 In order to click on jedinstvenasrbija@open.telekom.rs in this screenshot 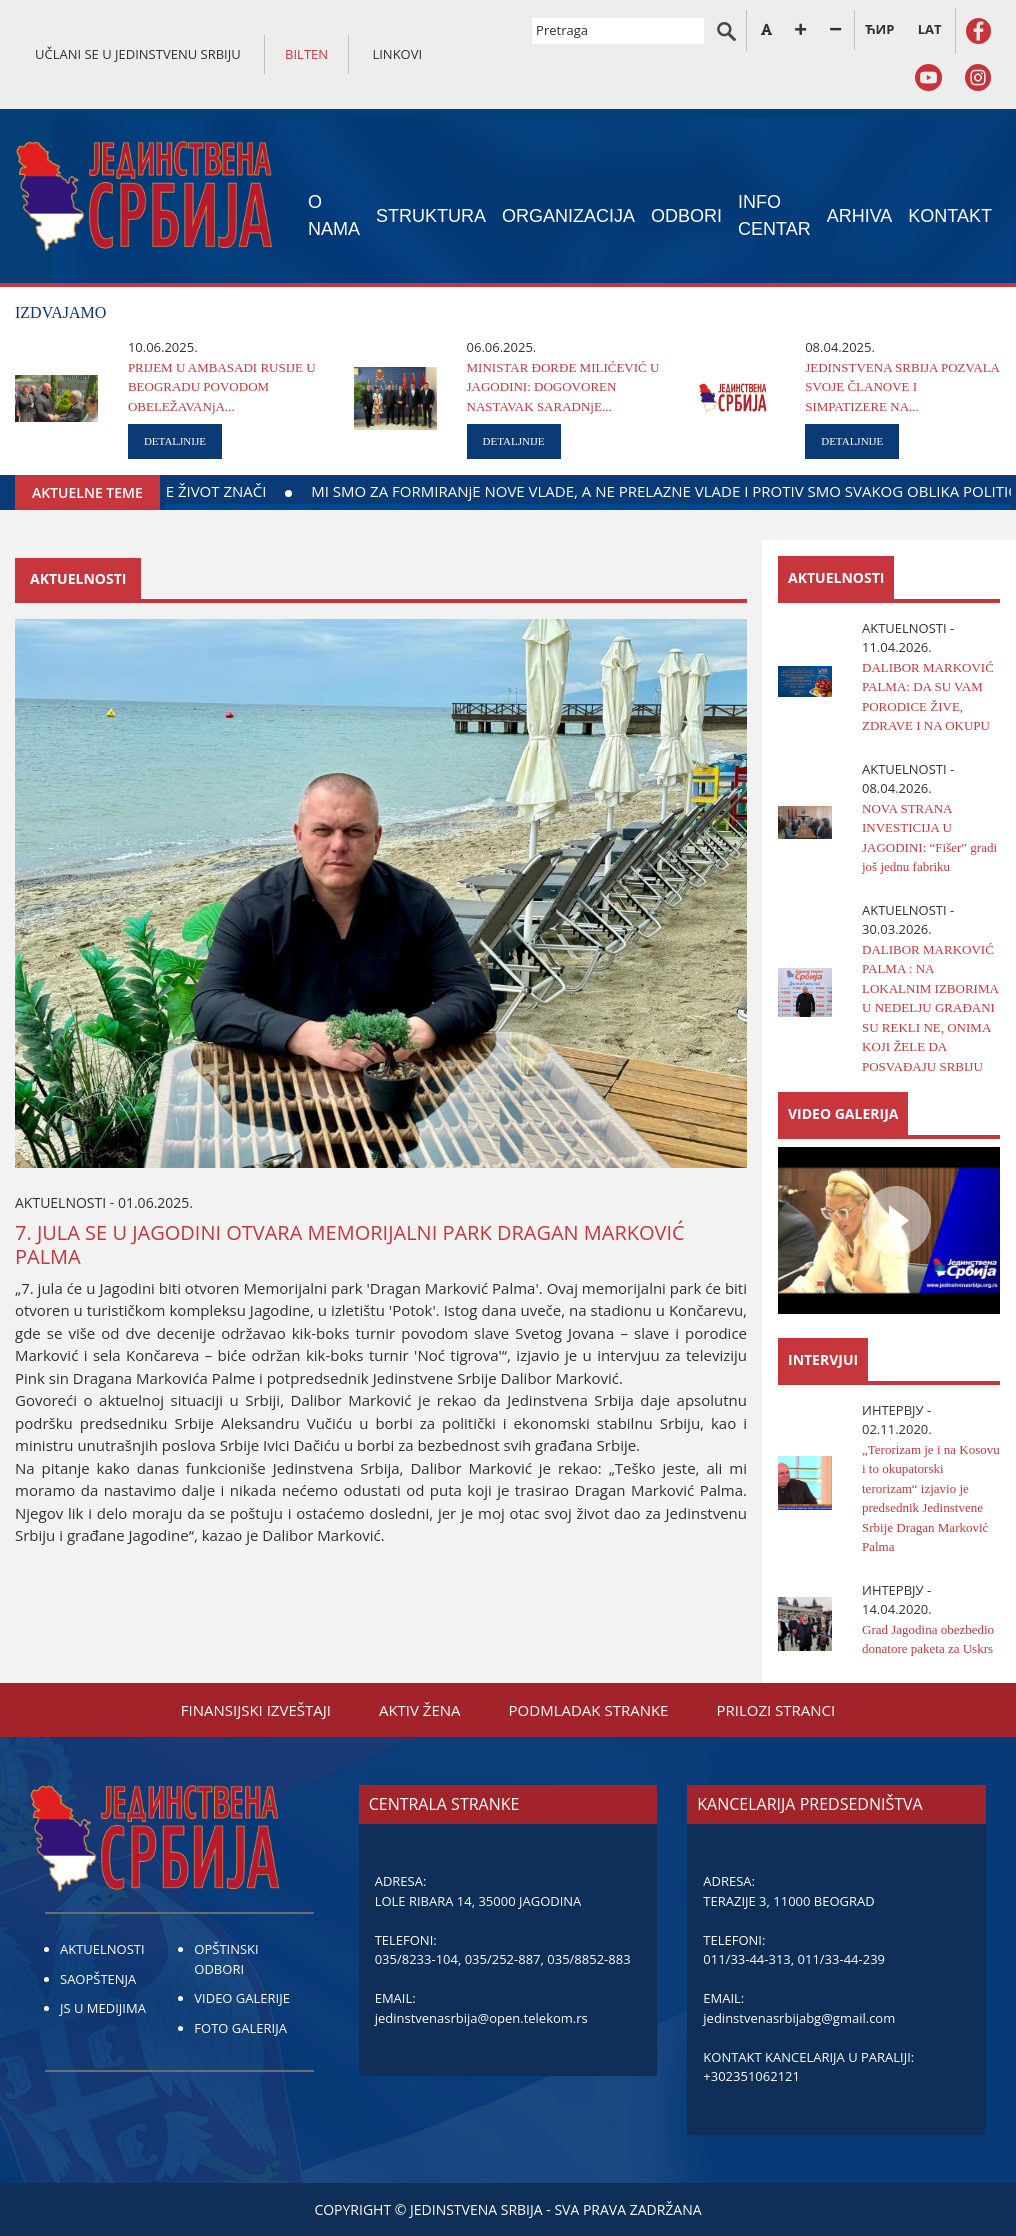, I will do `click(481, 2018)`.